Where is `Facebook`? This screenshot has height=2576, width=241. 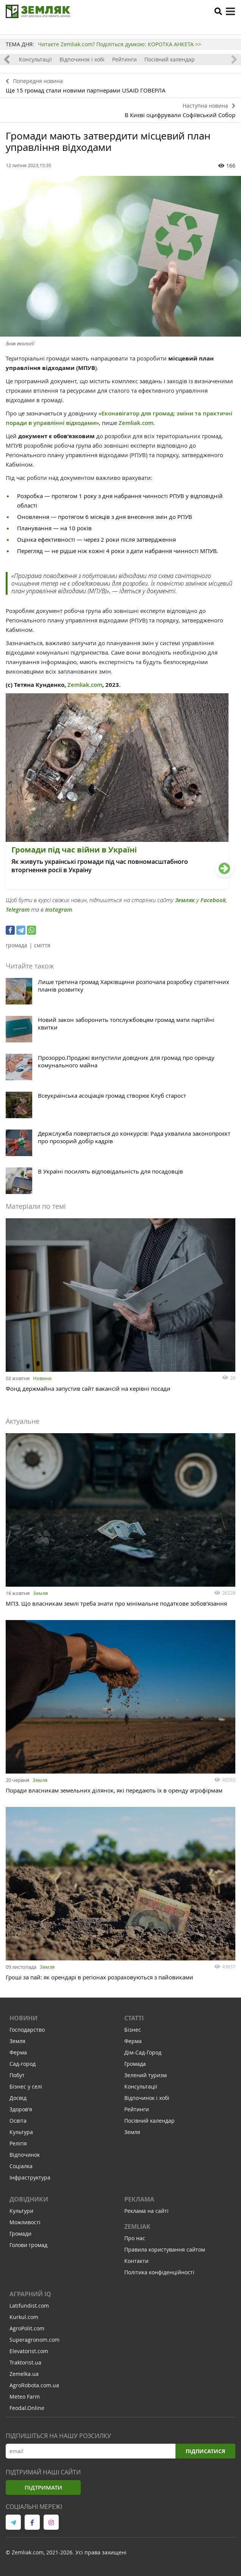 Facebook is located at coordinates (213, 900).